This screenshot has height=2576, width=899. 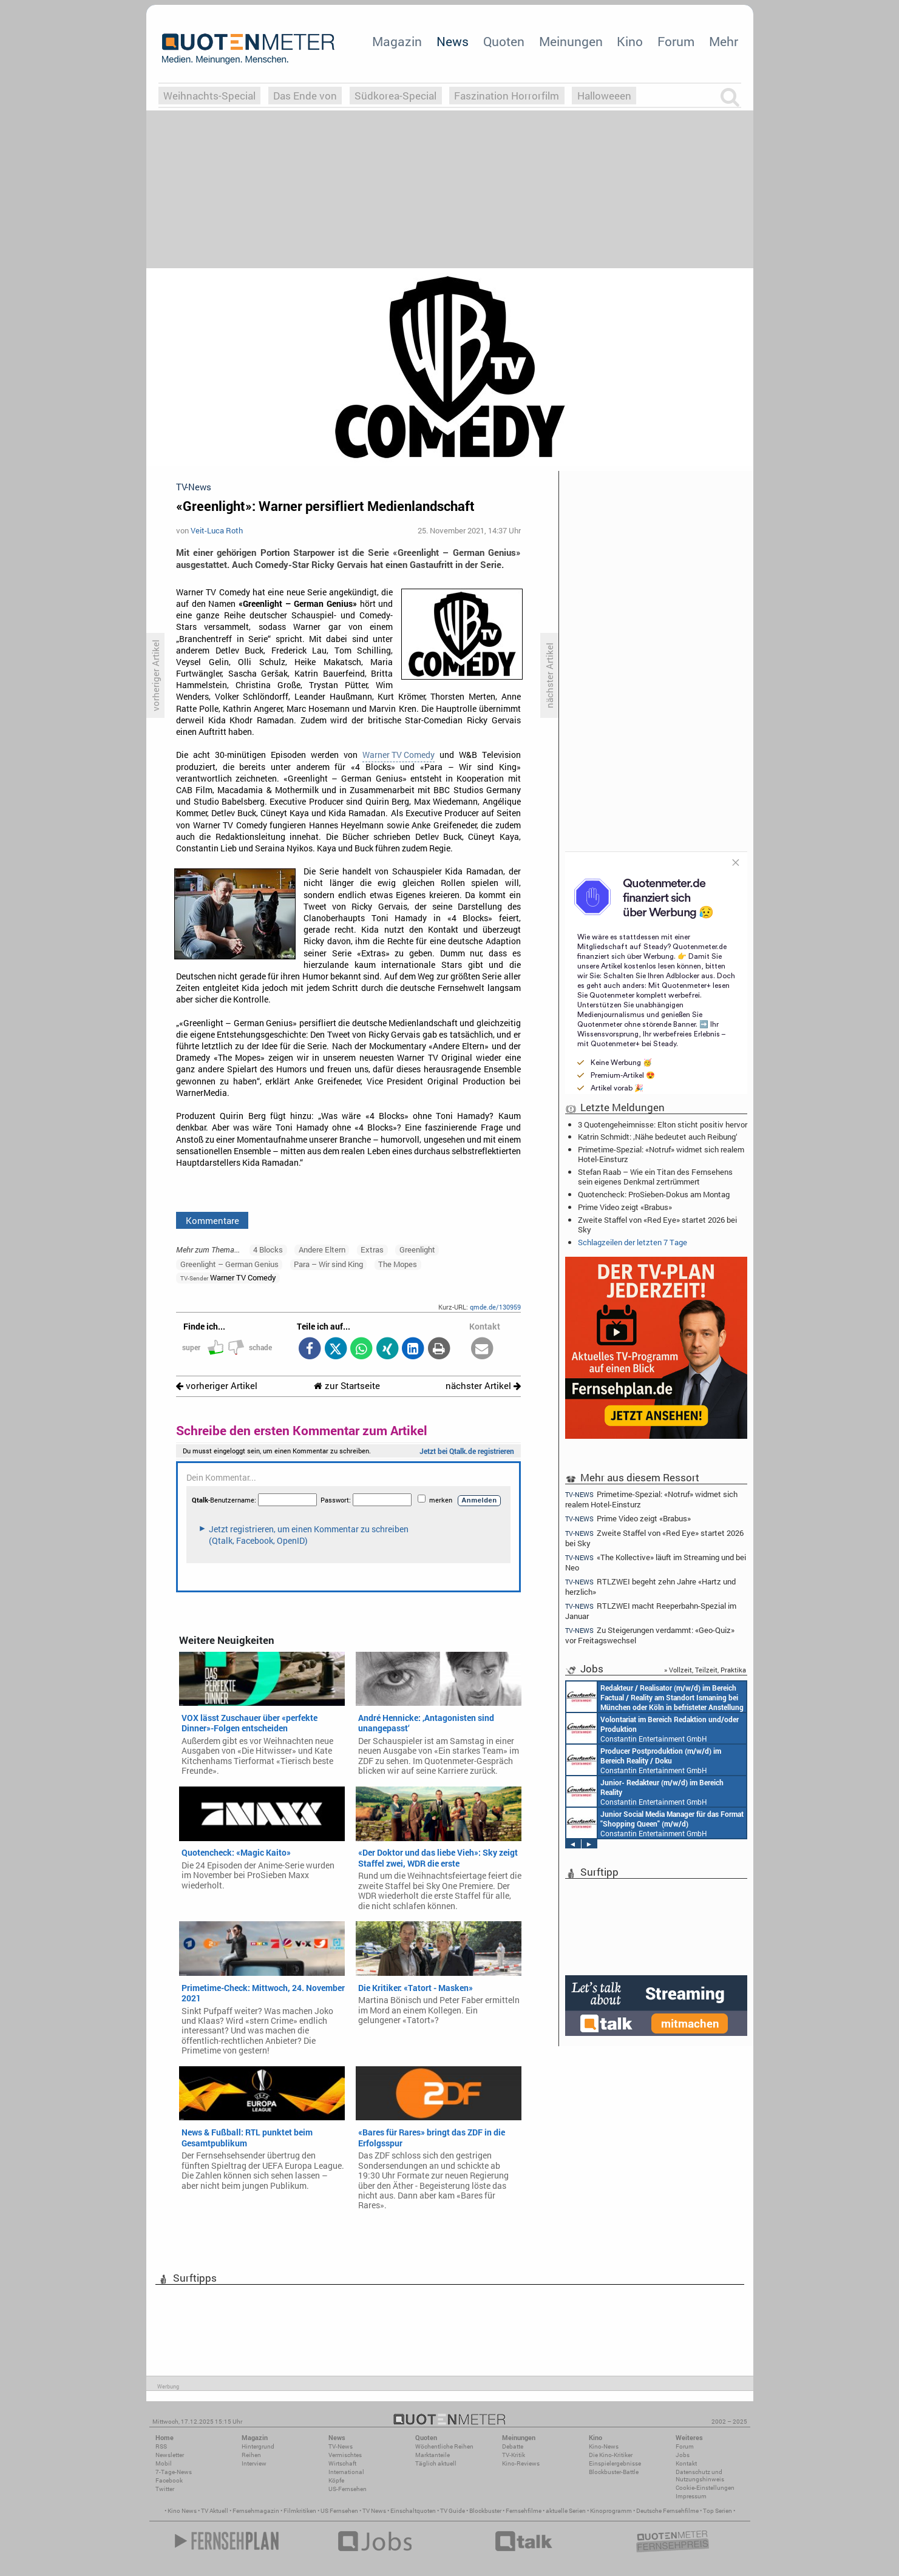 I want to click on Warner TV Comedy, so click(x=398, y=754).